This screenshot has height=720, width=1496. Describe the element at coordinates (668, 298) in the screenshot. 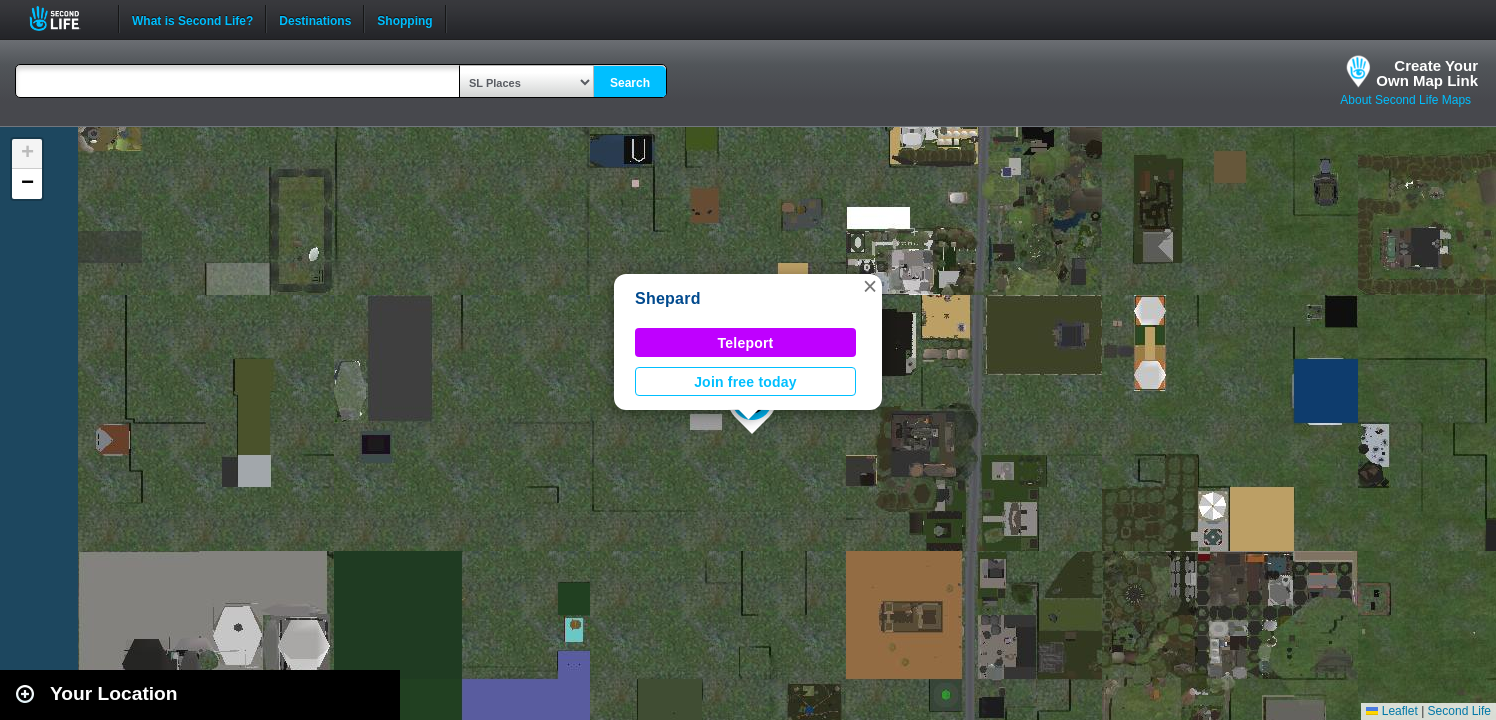

I see `Shepard` at that location.